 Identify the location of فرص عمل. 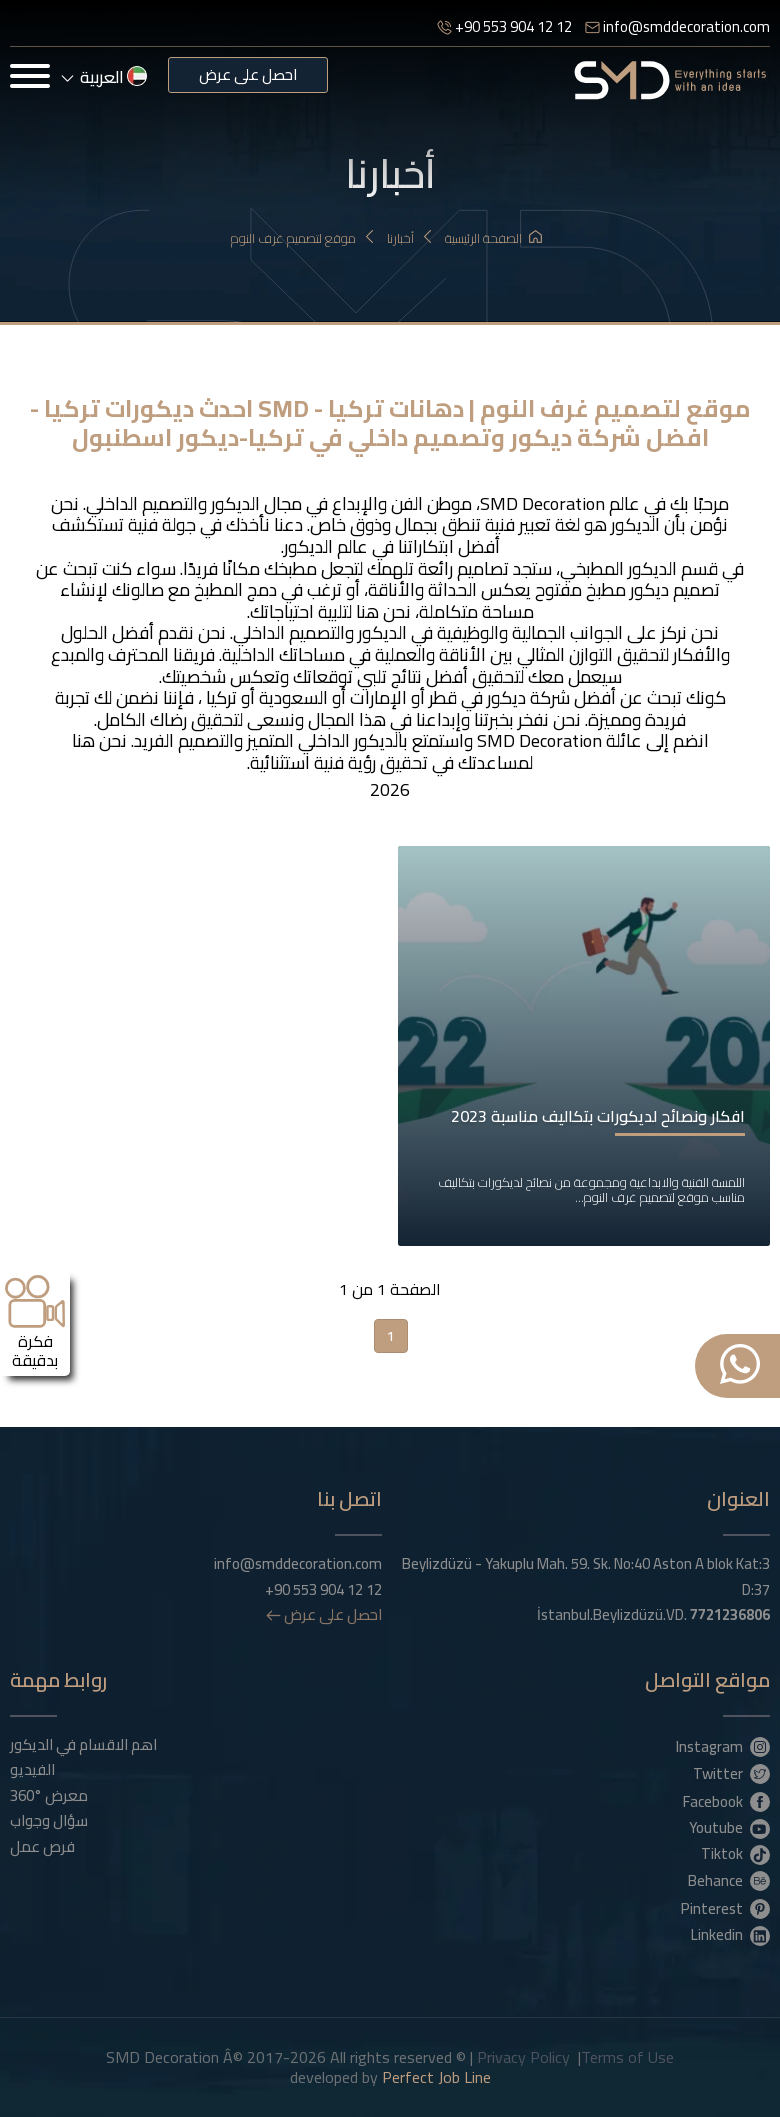
(42, 1847).